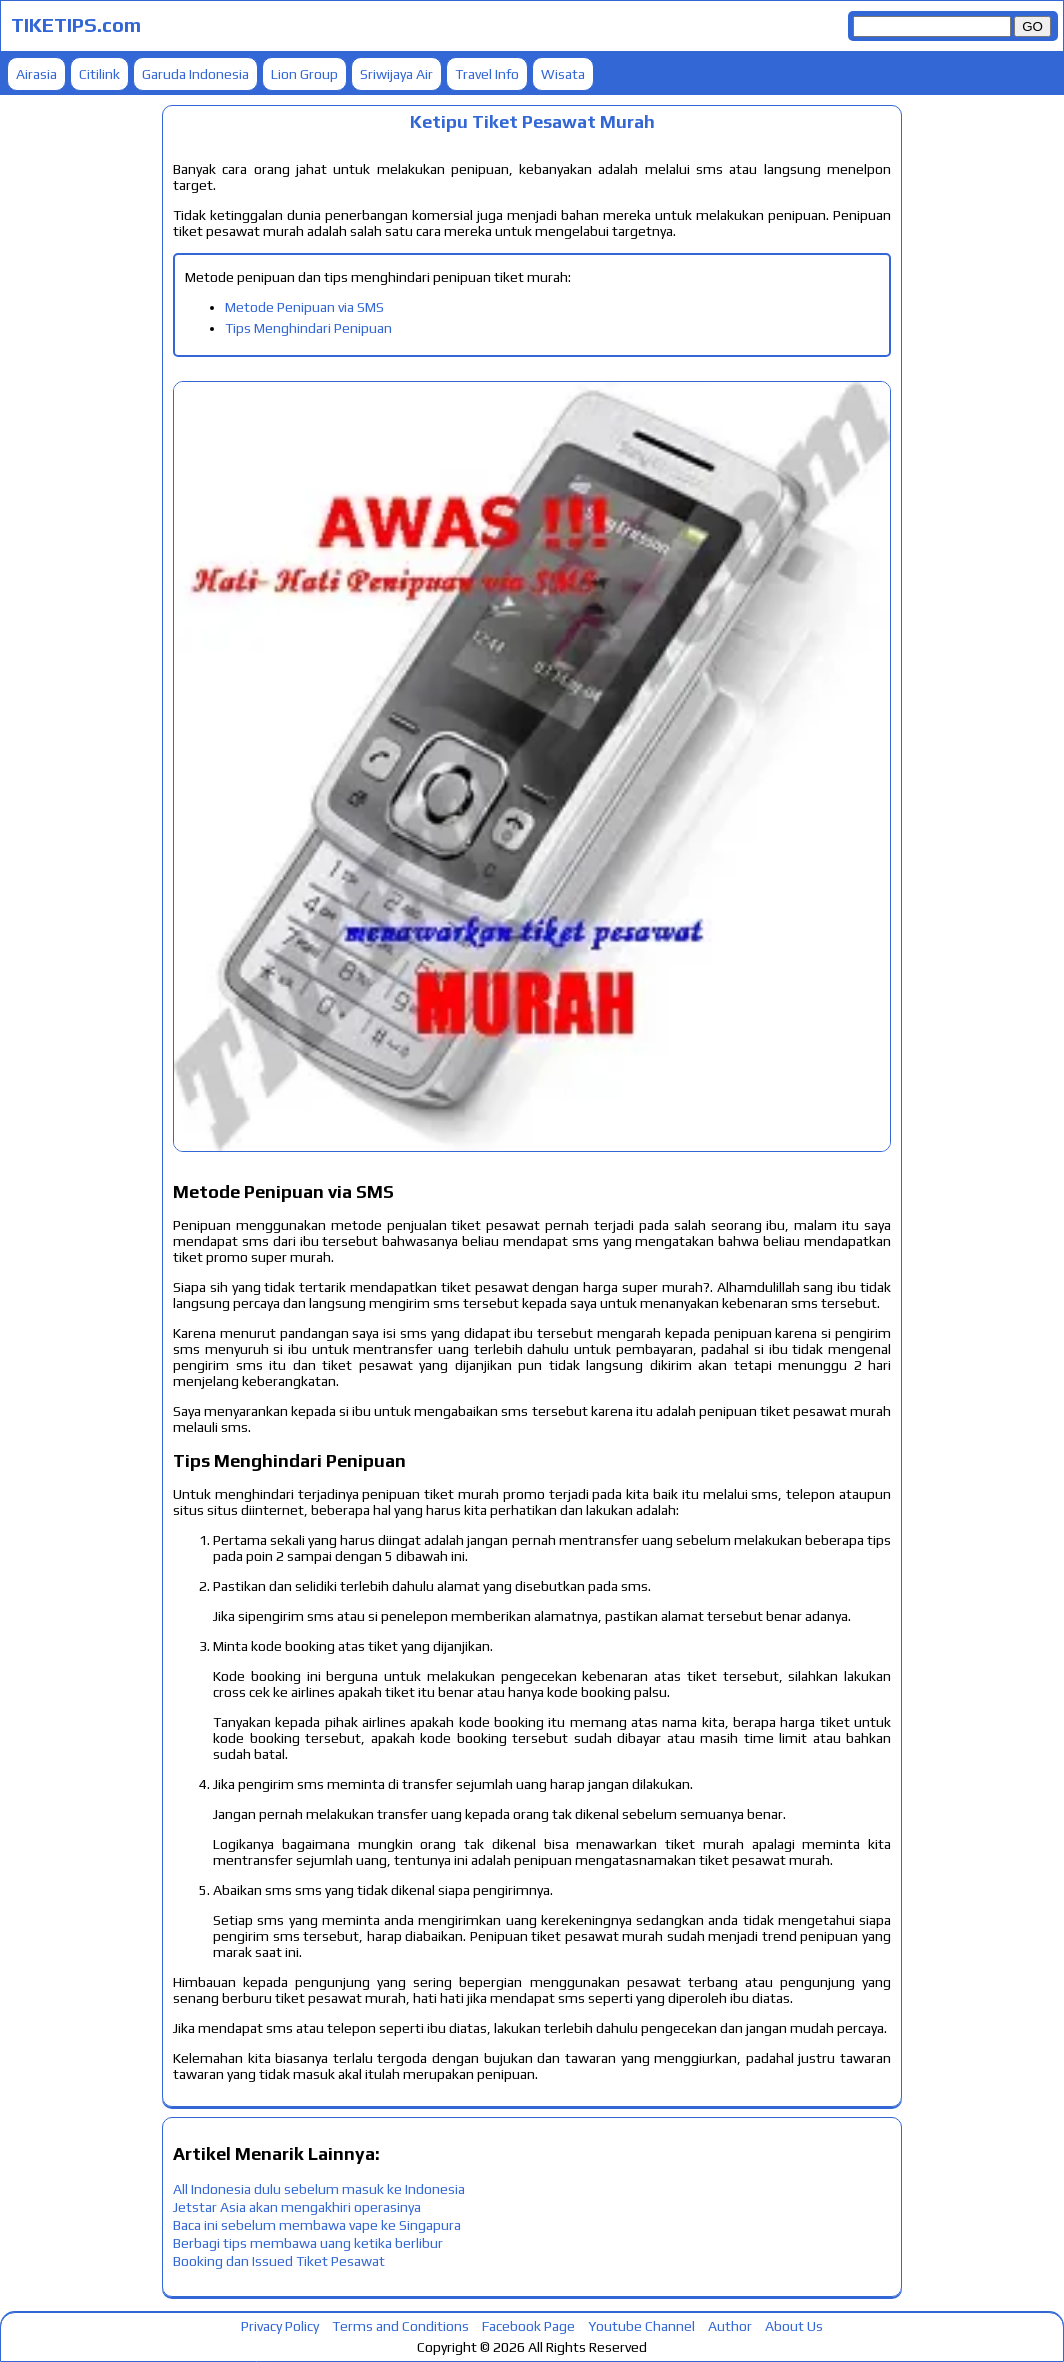 This screenshot has width=1064, height=2362. I want to click on Privacy Policy, so click(280, 2326).